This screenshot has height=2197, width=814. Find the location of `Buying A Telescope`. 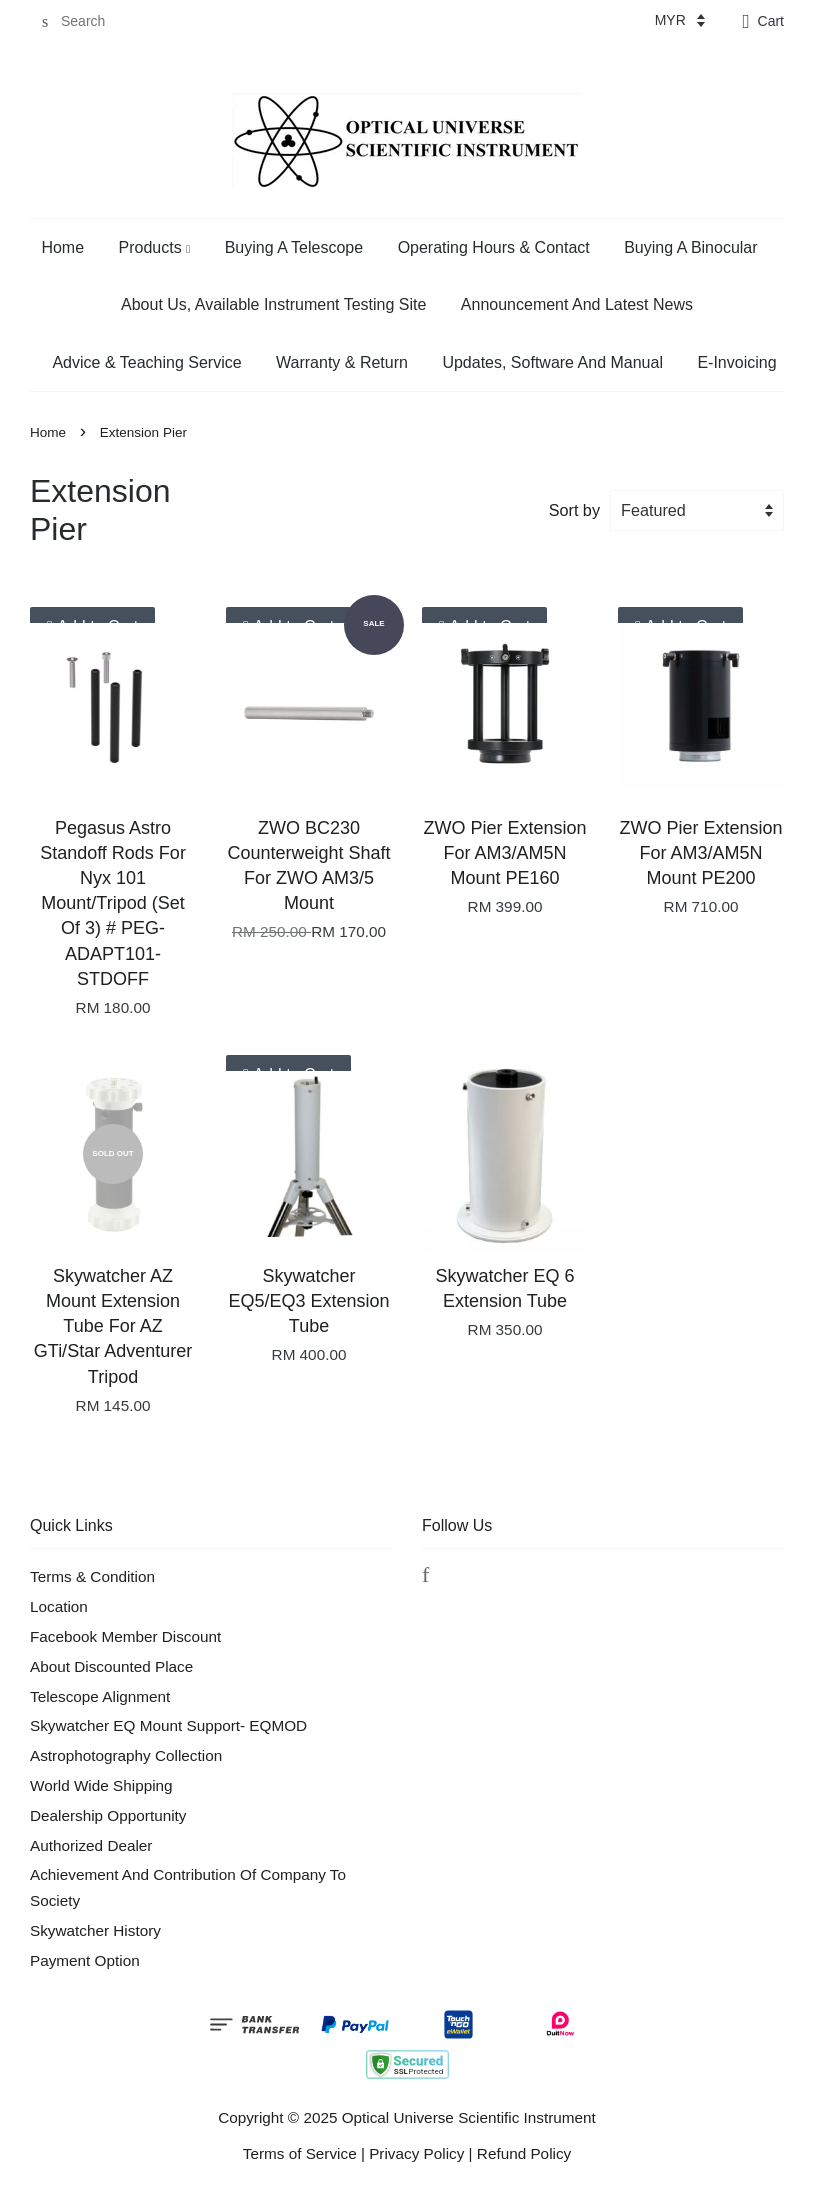

Buying A Telescope is located at coordinates (294, 247).